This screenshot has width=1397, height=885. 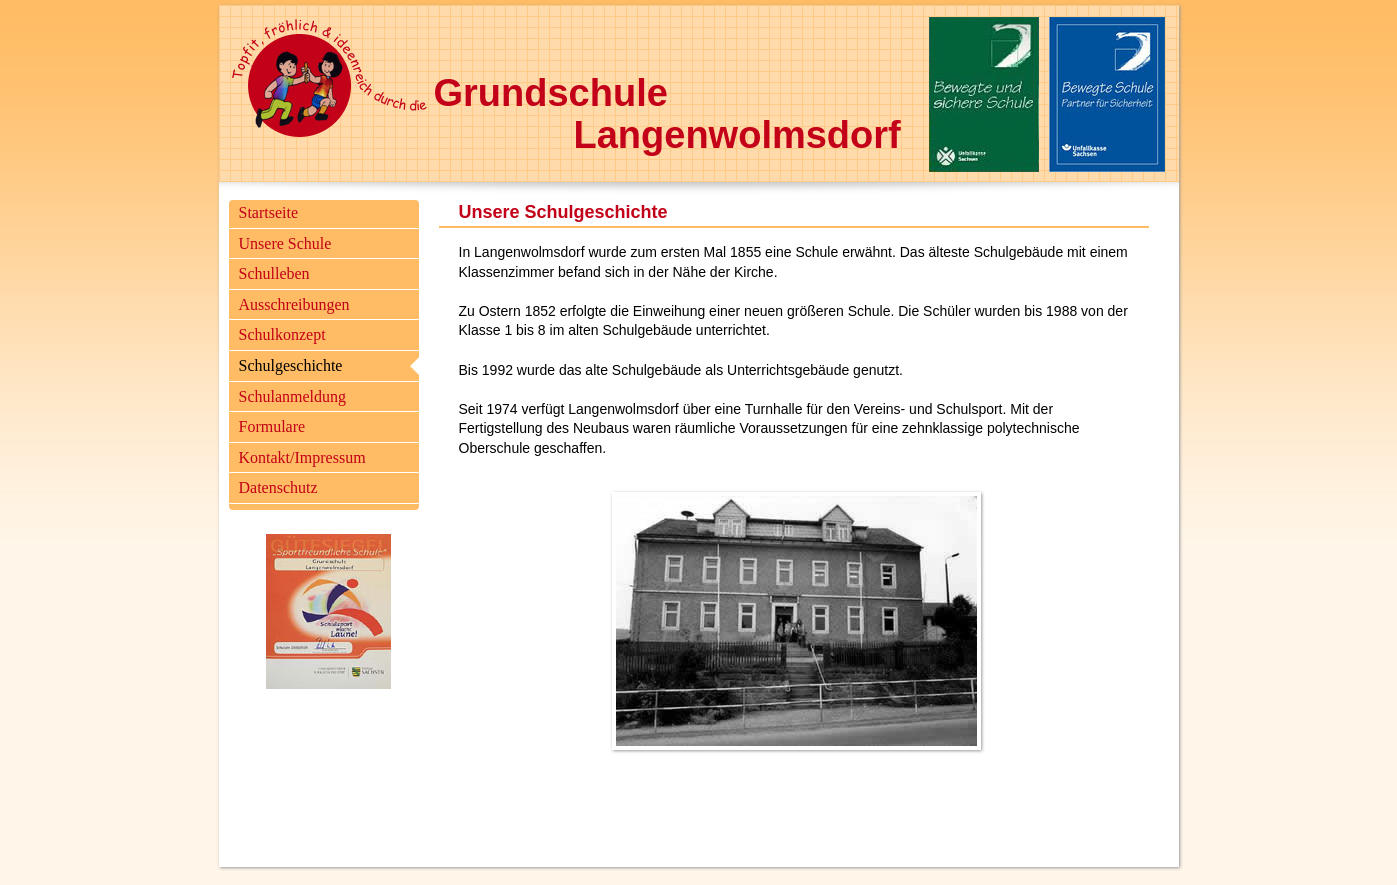 What do you see at coordinates (272, 426) in the screenshot?
I see `Formulare` at bounding box center [272, 426].